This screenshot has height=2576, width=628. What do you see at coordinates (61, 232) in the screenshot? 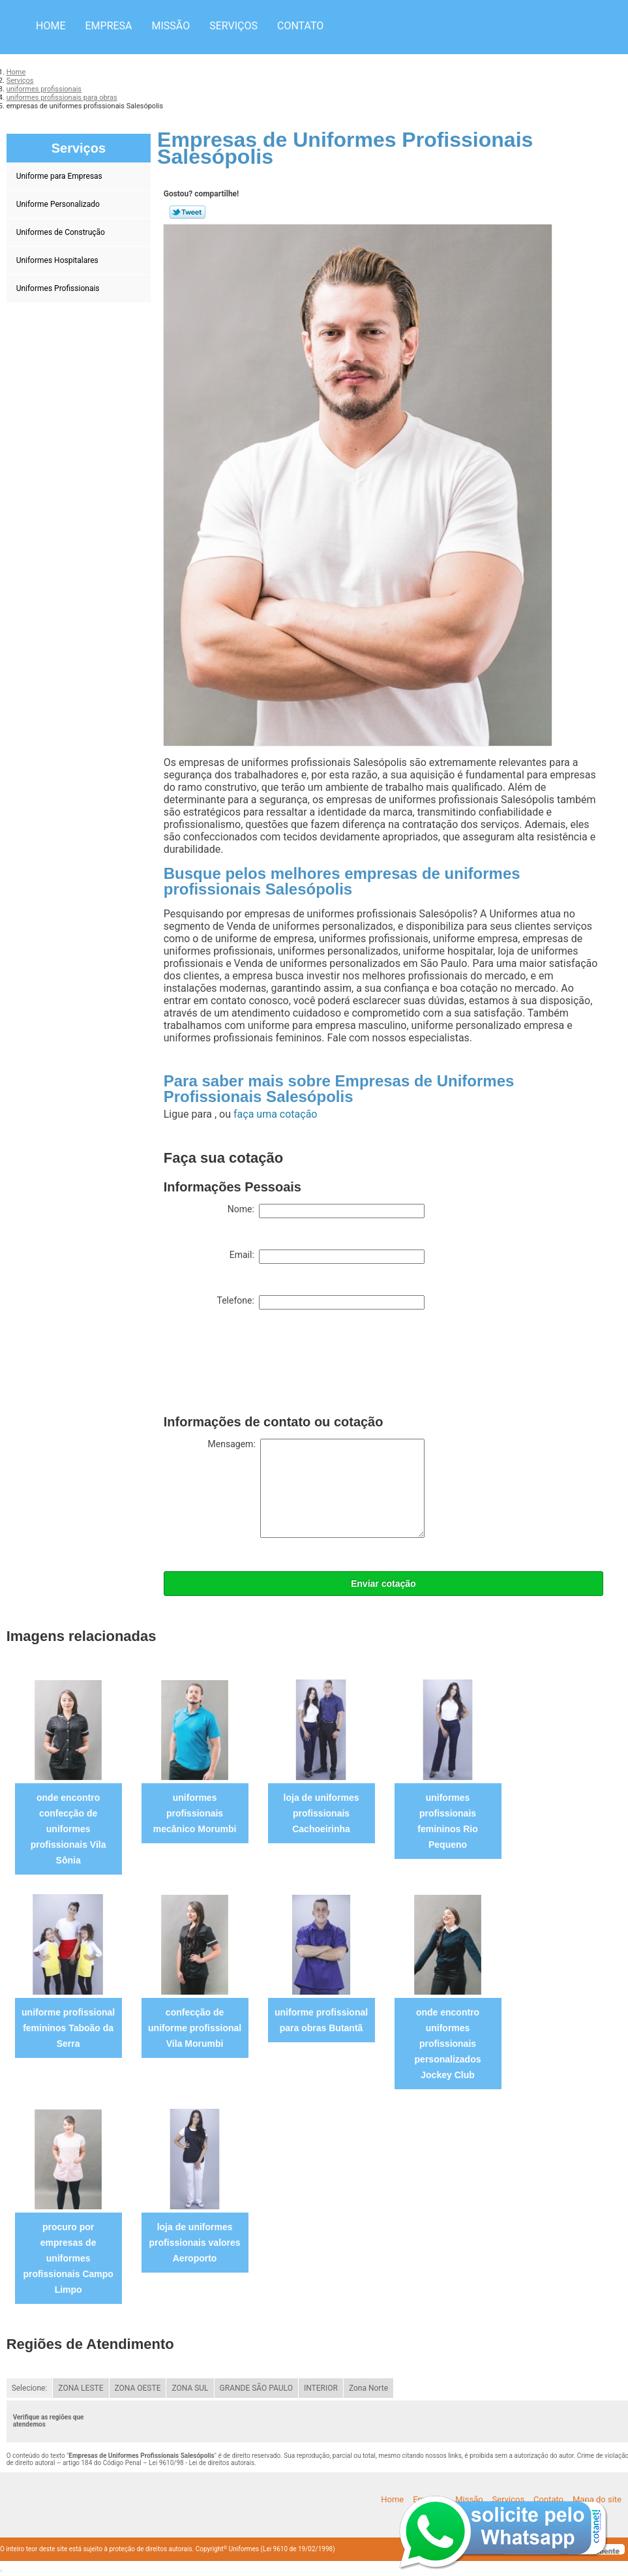
I see `Uniformes de Construção` at bounding box center [61, 232].